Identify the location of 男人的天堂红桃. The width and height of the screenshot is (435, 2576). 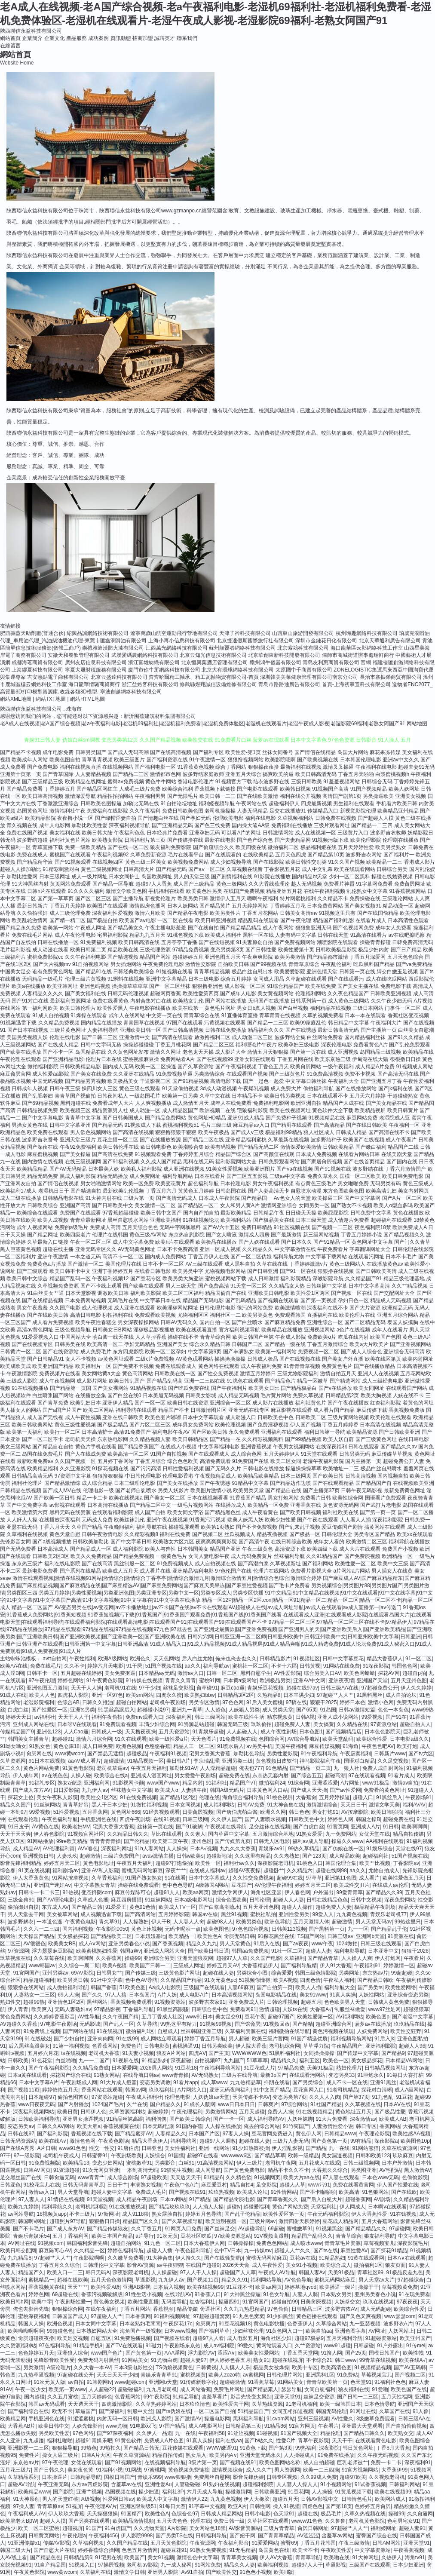
(60, 2499).